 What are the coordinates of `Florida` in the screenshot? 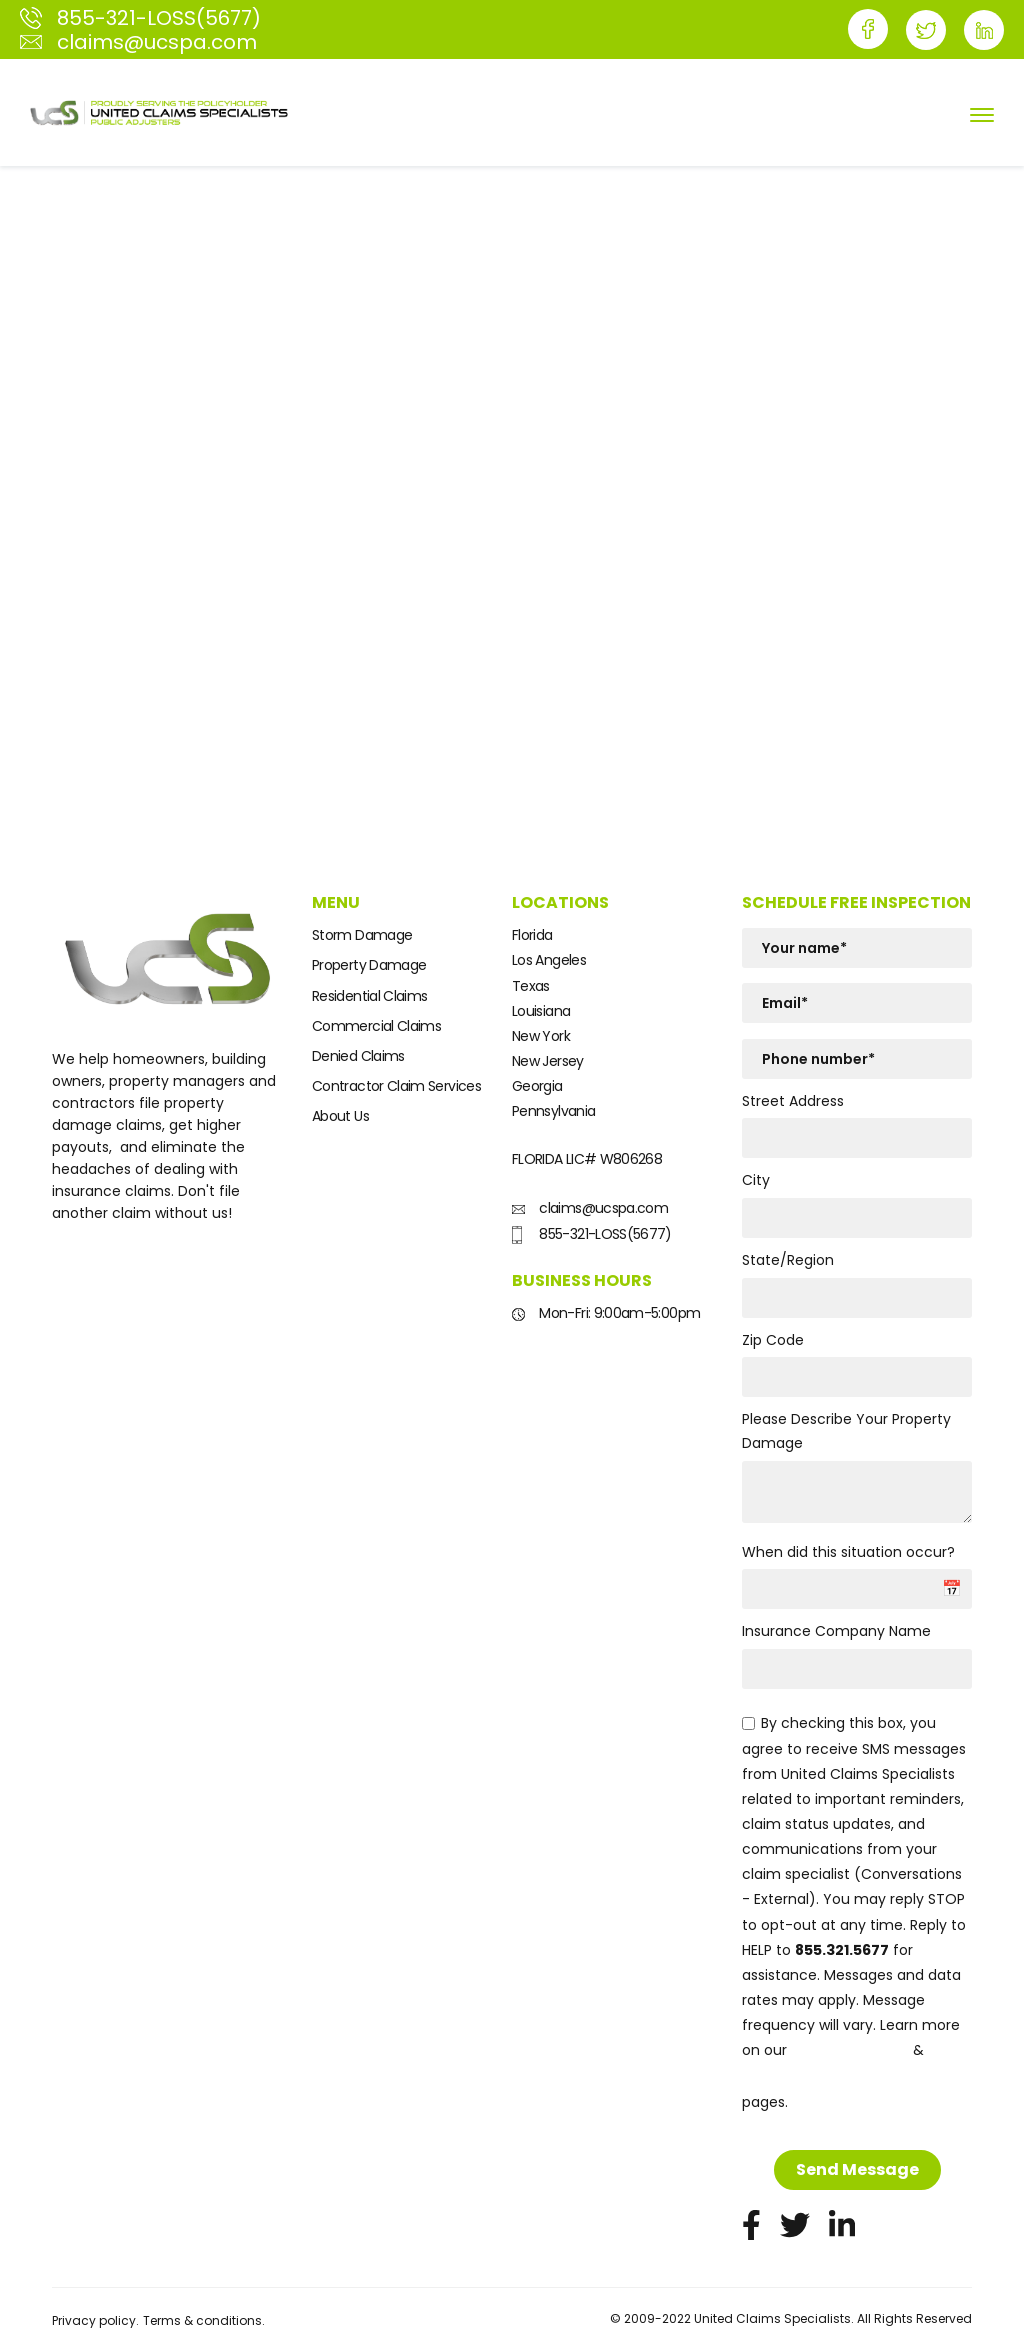 It's located at (532, 935).